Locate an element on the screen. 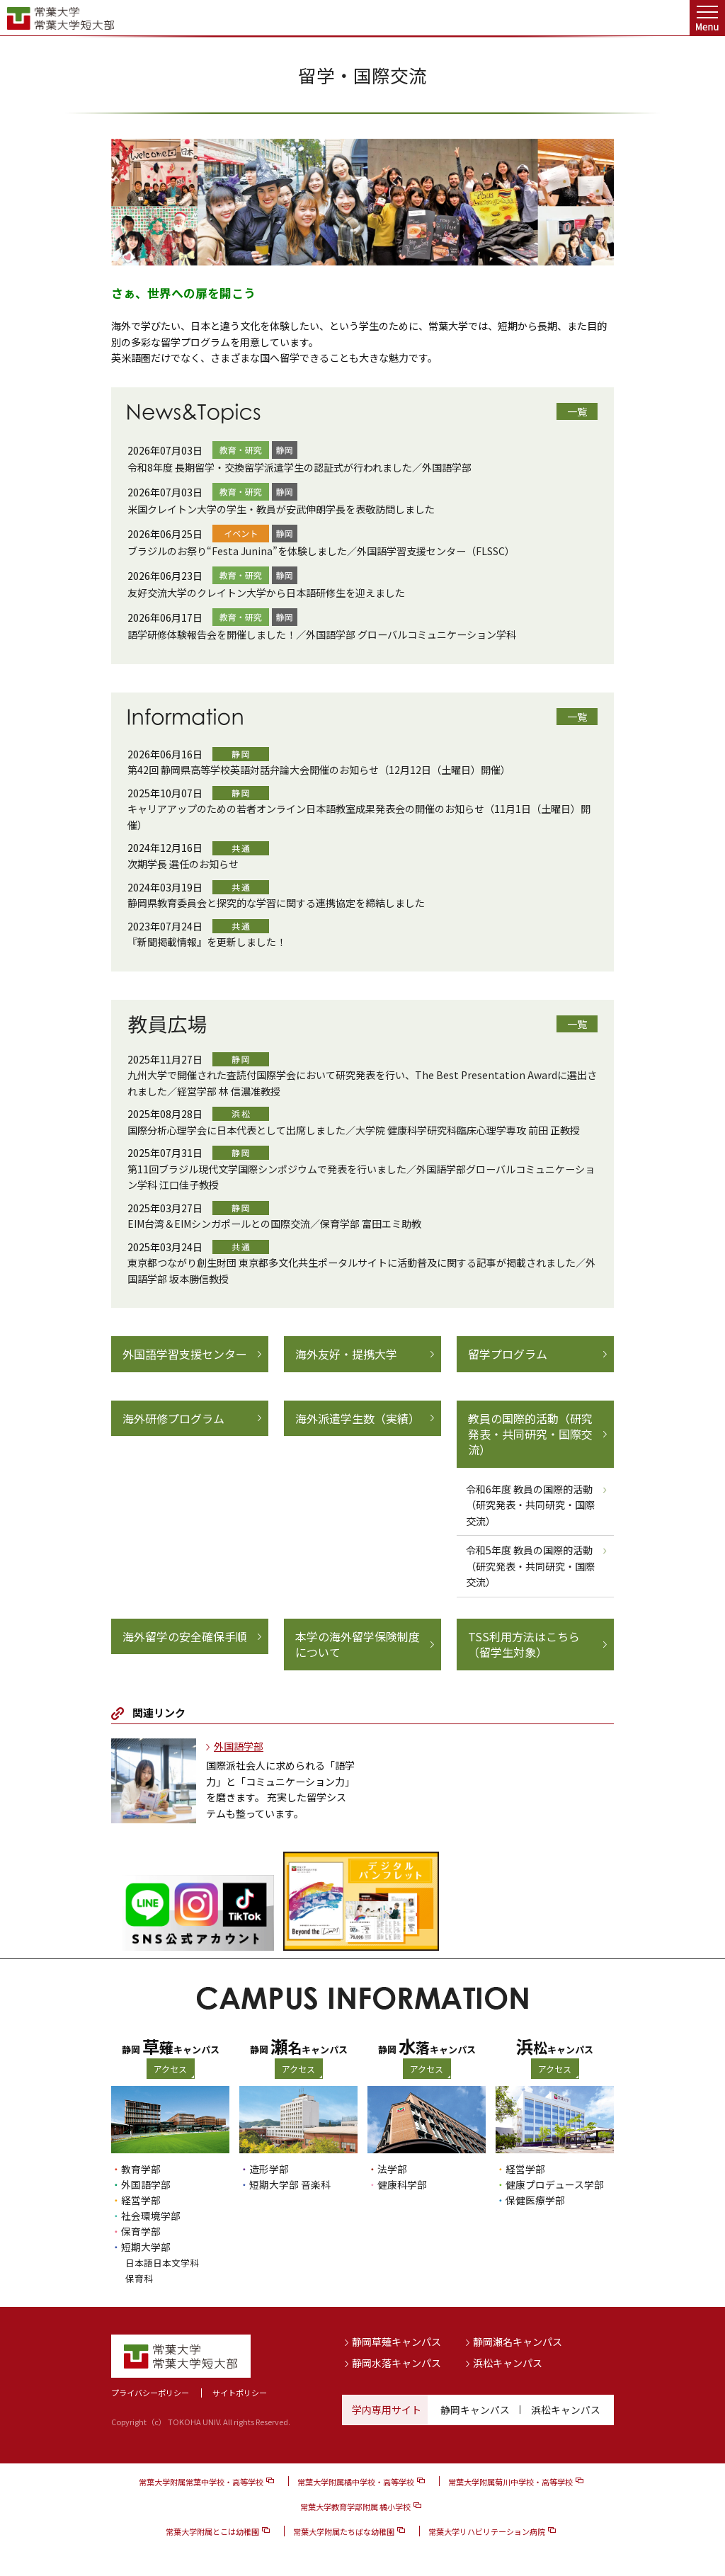  造形学部 is located at coordinates (269, 2169).